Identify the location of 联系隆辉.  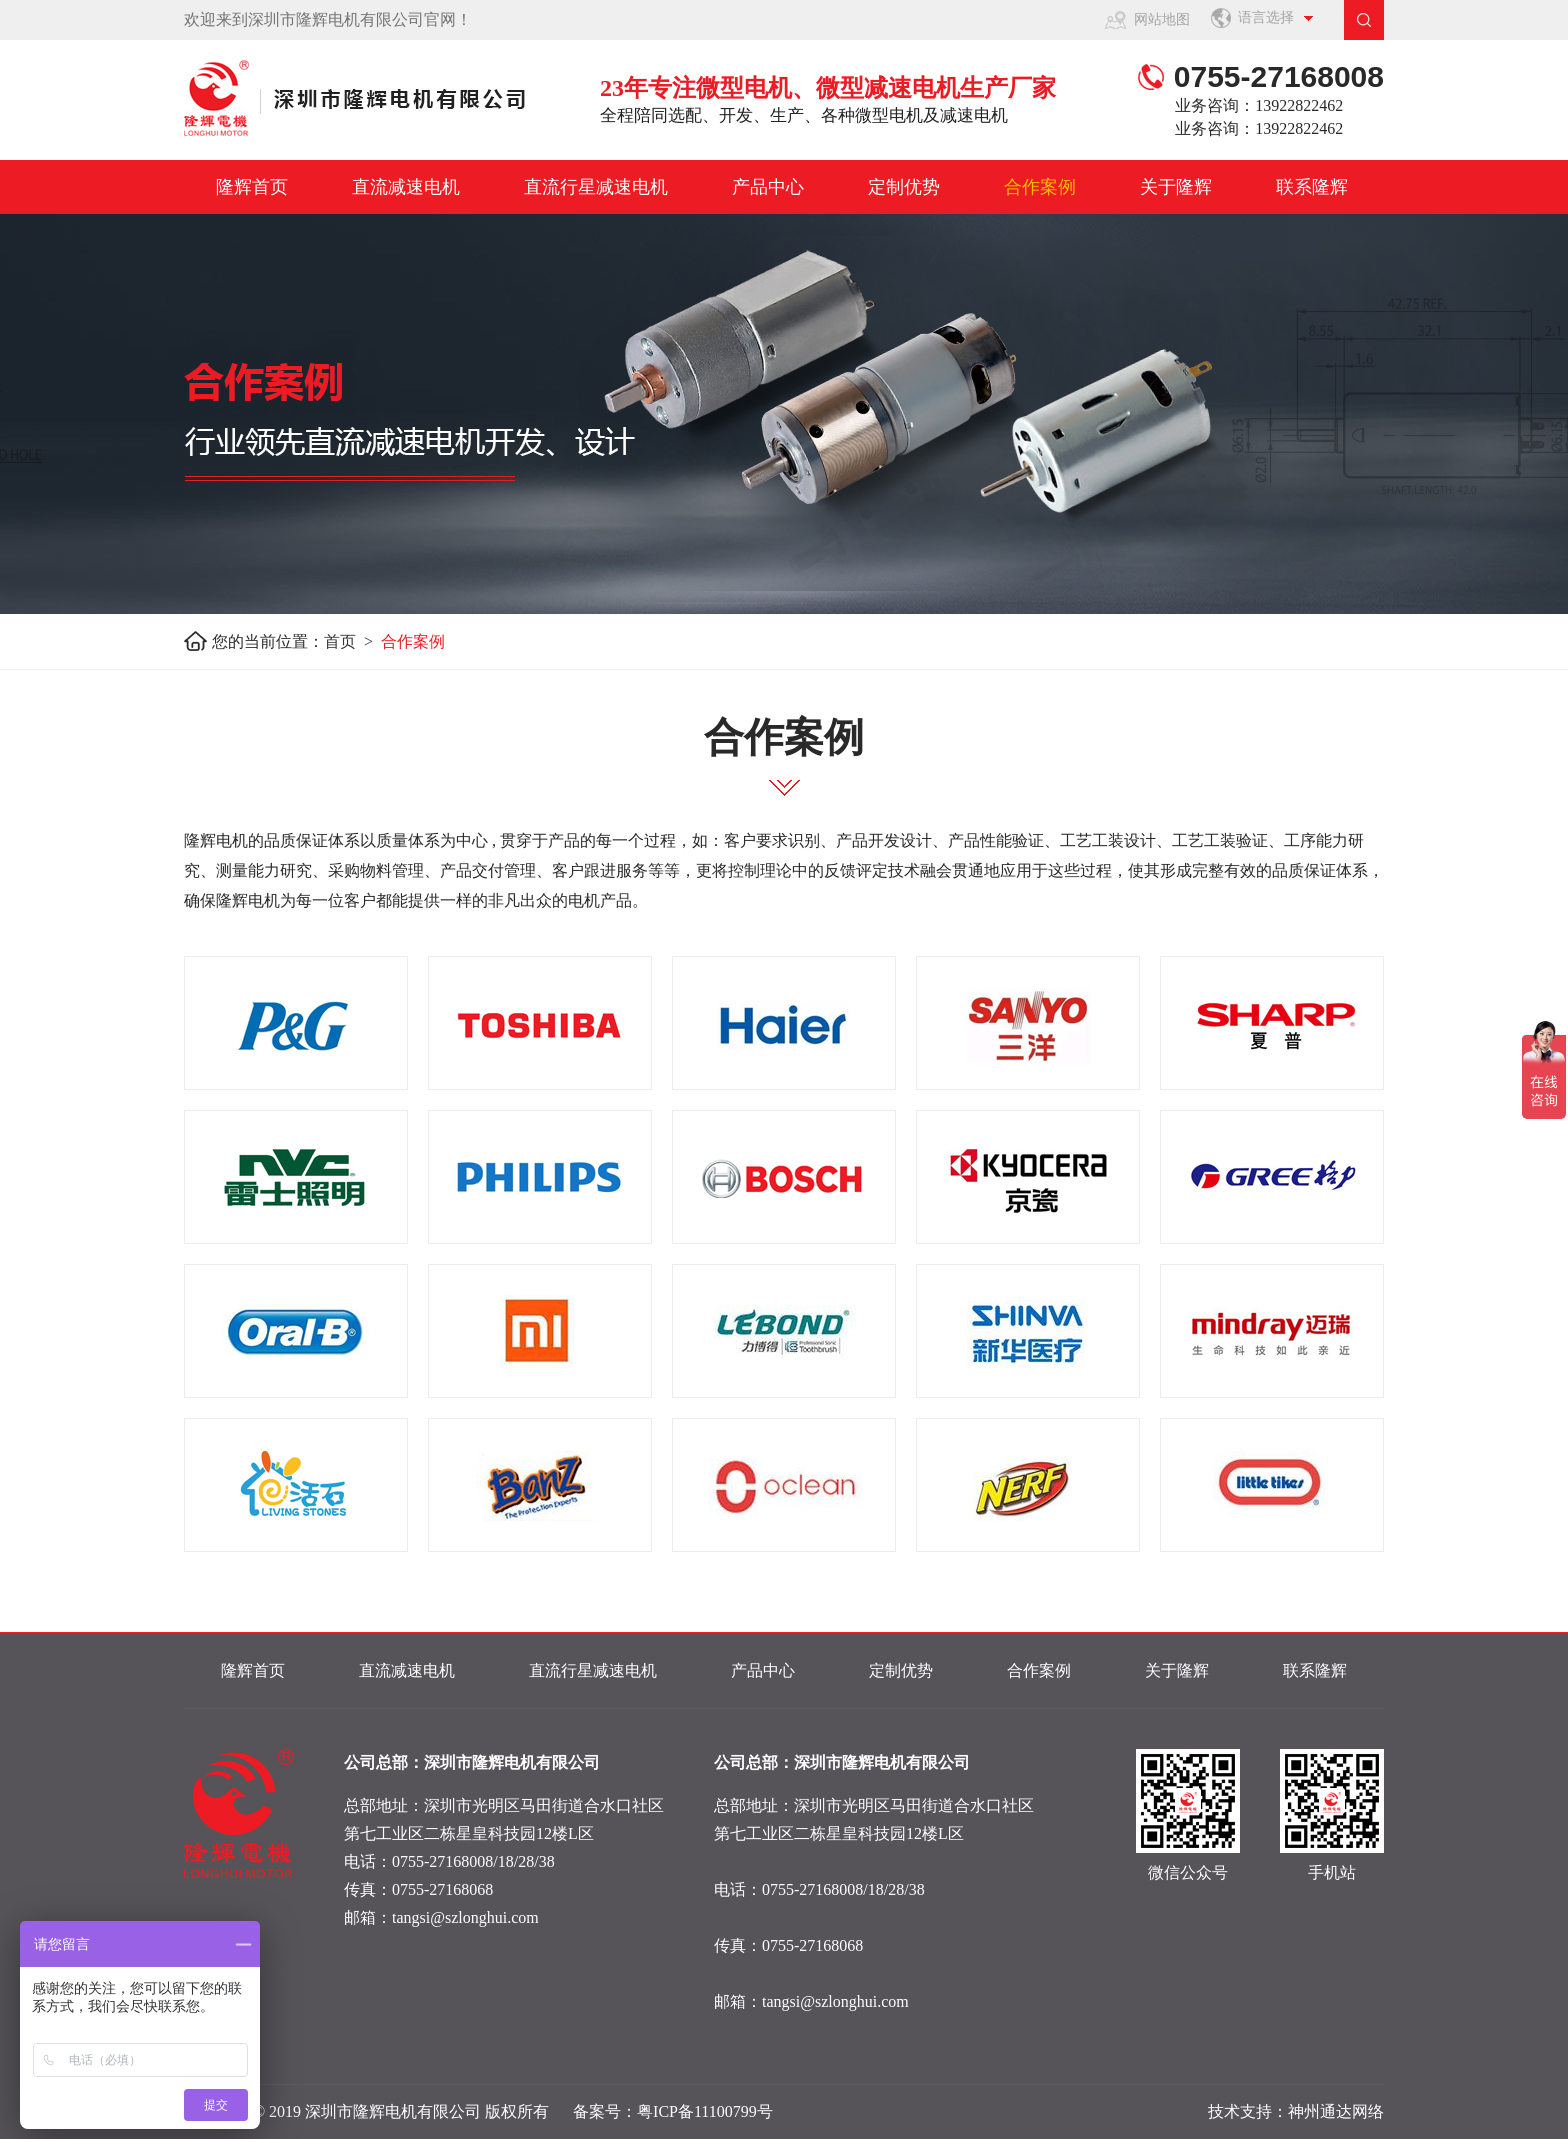
(1312, 187).